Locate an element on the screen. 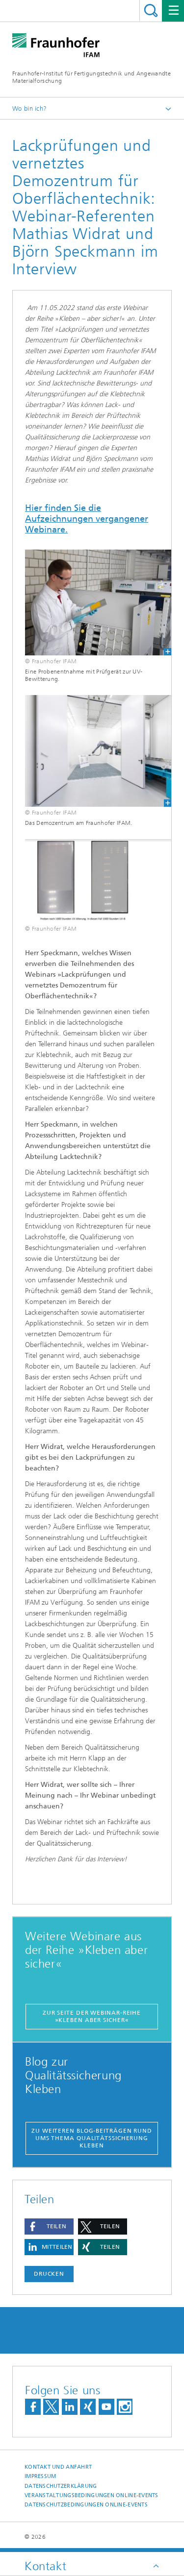  Zur Seite der Webinar-Reihe »Kleben aber sicher« is located at coordinates (92, 2016).